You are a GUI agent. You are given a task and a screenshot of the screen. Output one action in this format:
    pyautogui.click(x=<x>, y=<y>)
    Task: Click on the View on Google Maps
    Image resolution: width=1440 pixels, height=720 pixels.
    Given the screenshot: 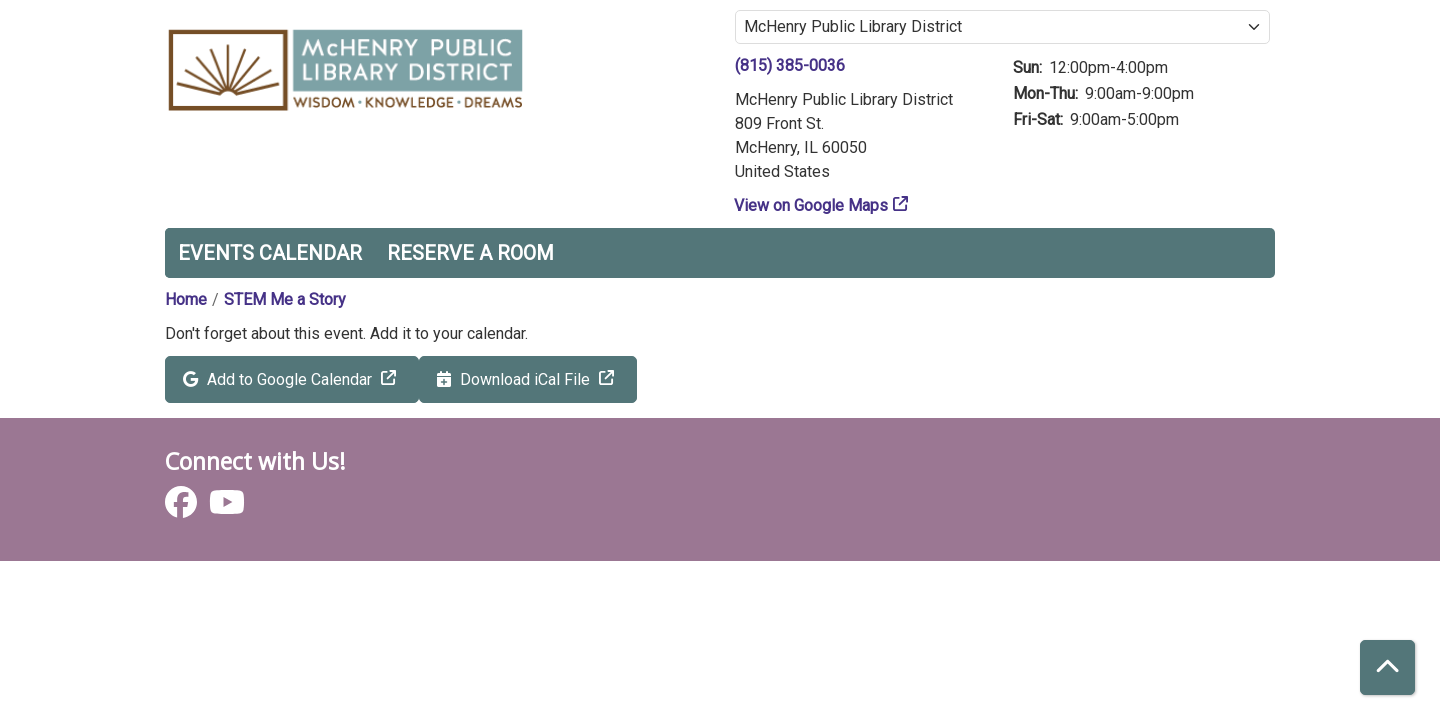 What is the action you would take?
    pyautogui.click(x=811, y=205)
    